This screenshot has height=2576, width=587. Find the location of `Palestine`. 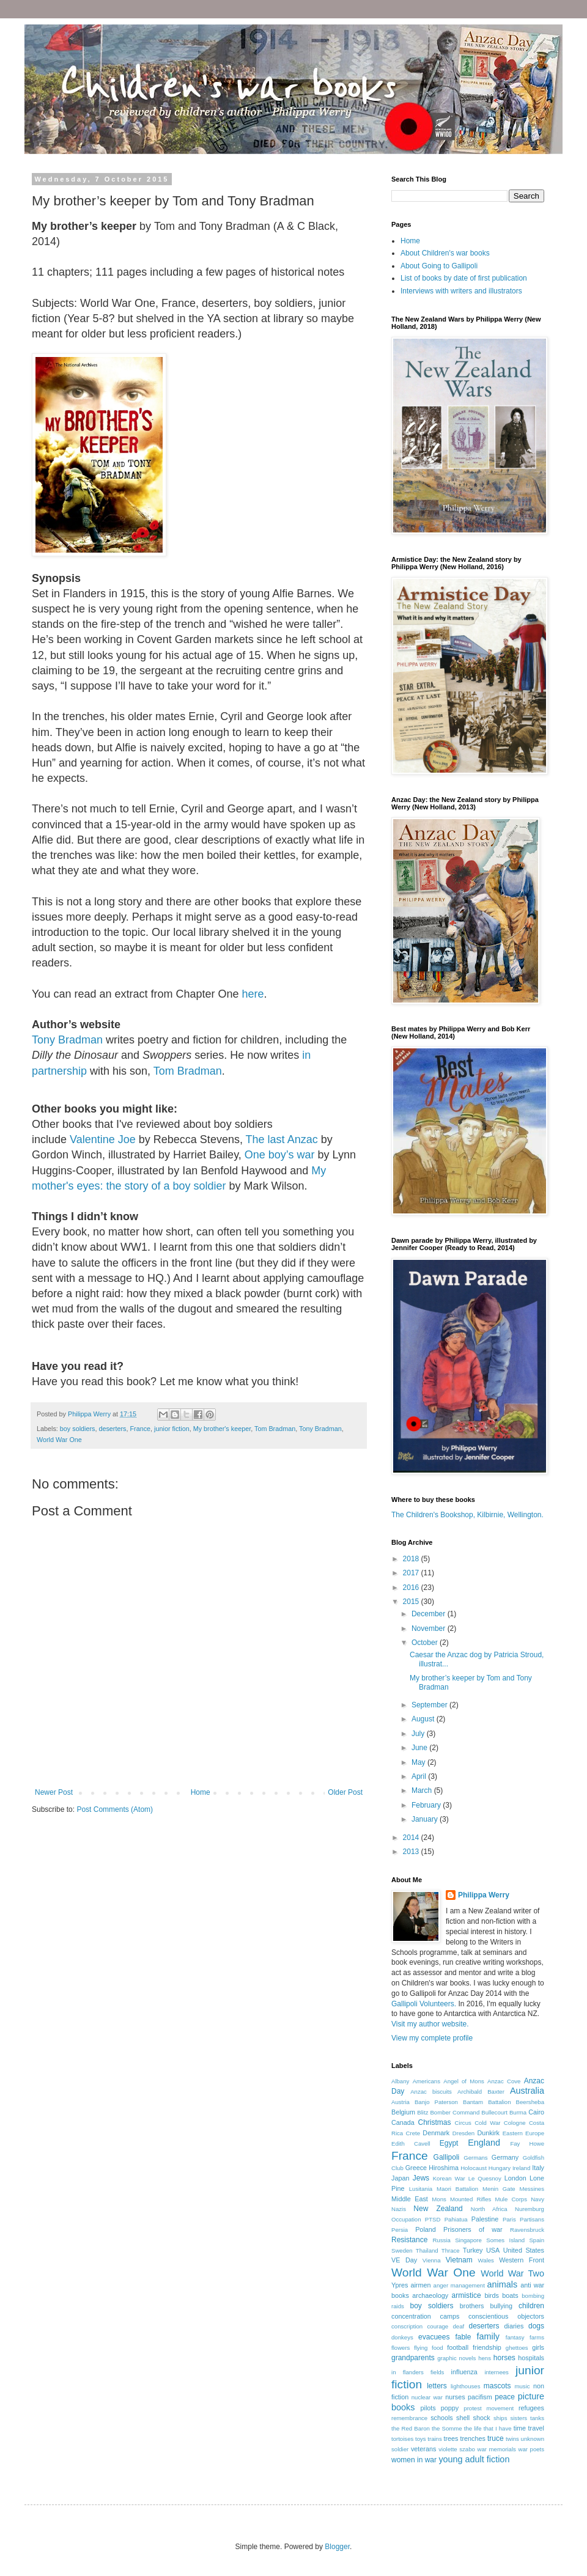

Palestine is located at coordinates (484, 2219).